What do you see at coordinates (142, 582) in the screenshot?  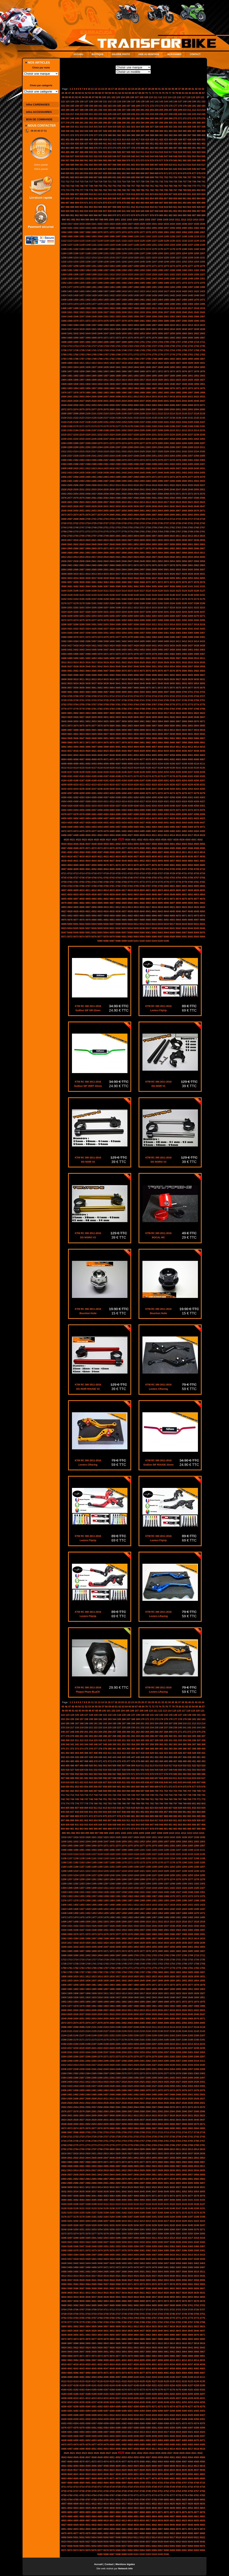 I see `3069` at bounding box center [142, 582].